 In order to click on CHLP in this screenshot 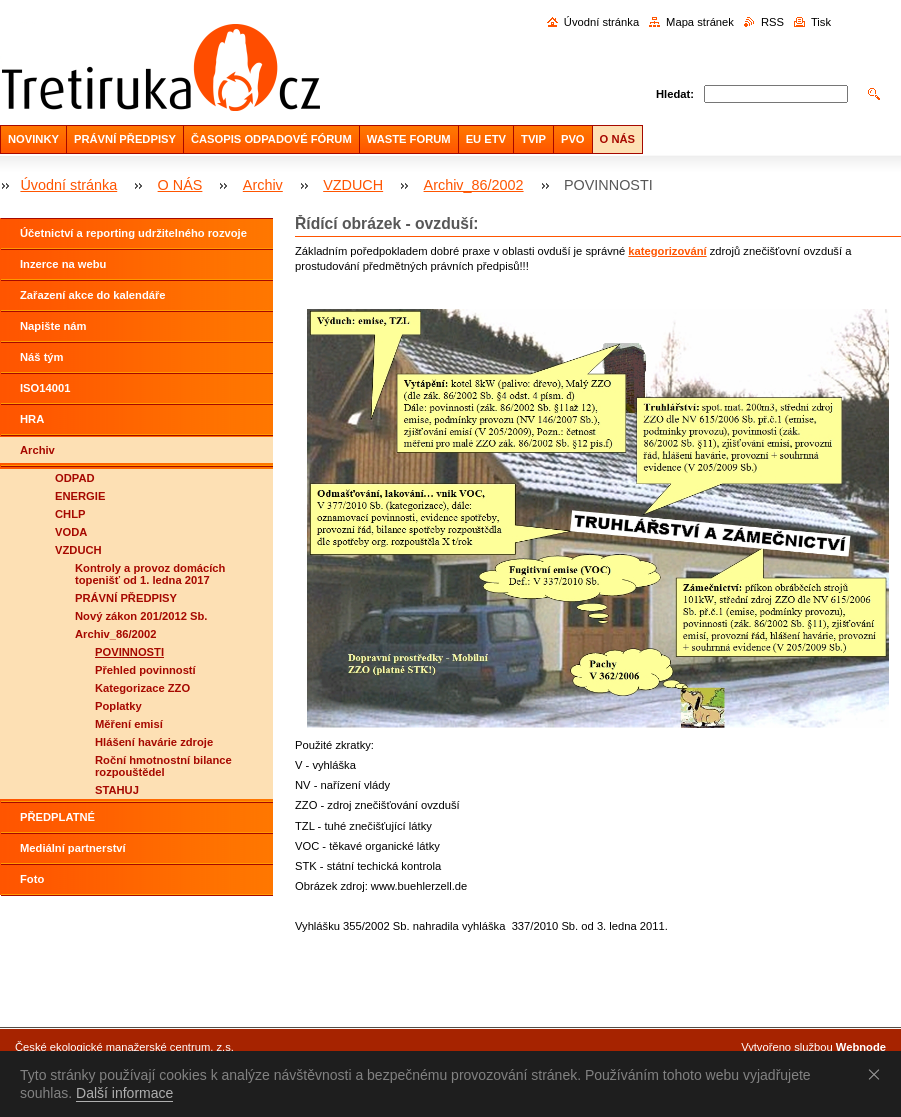, I will do `click(70, 514)`.